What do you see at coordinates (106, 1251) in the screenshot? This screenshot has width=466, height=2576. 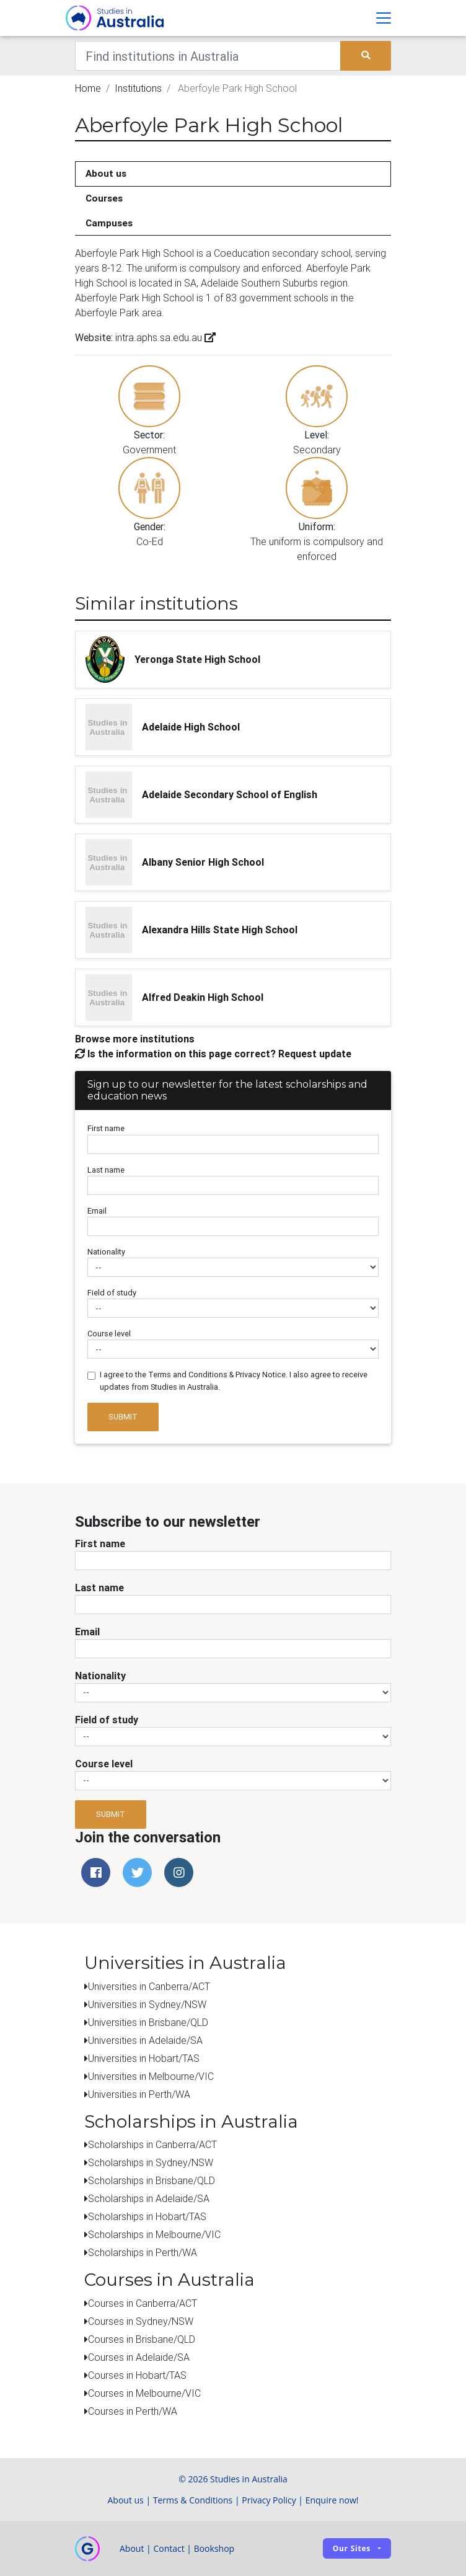 I see `Nationality` at bounding box center [106, 1251].